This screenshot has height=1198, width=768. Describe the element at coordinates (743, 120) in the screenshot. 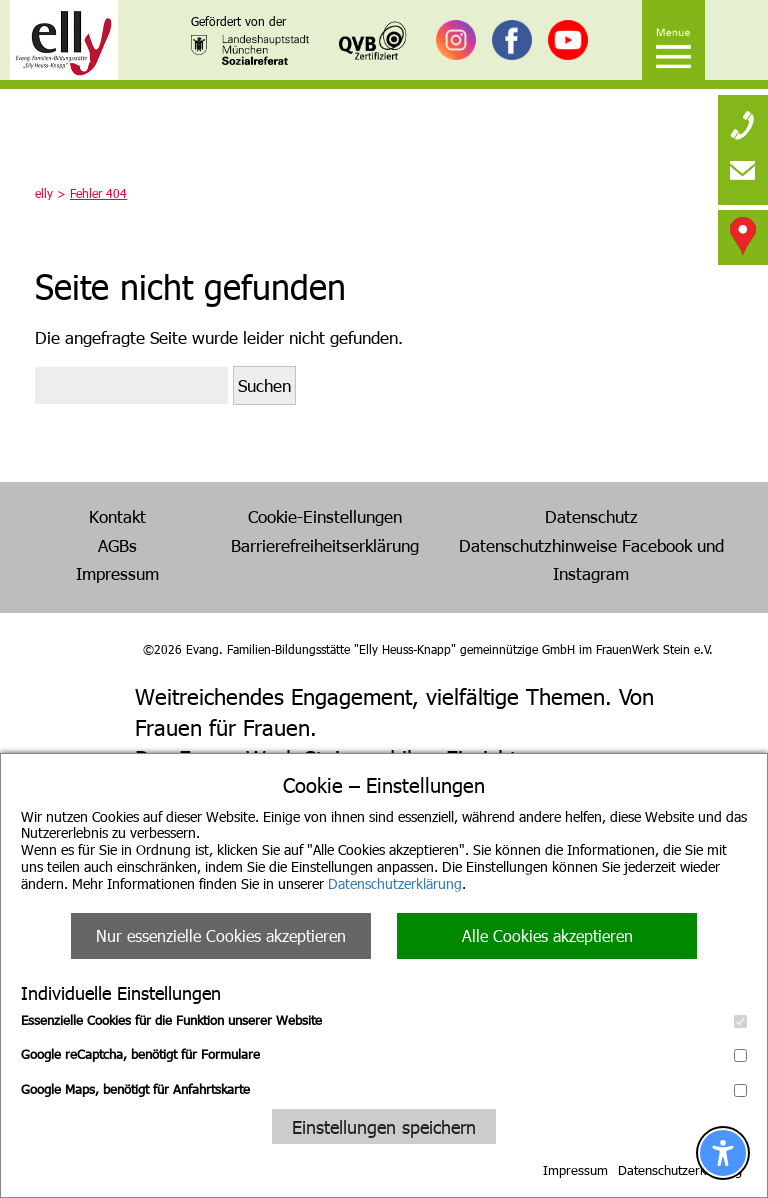

I see `[none]` at that location.